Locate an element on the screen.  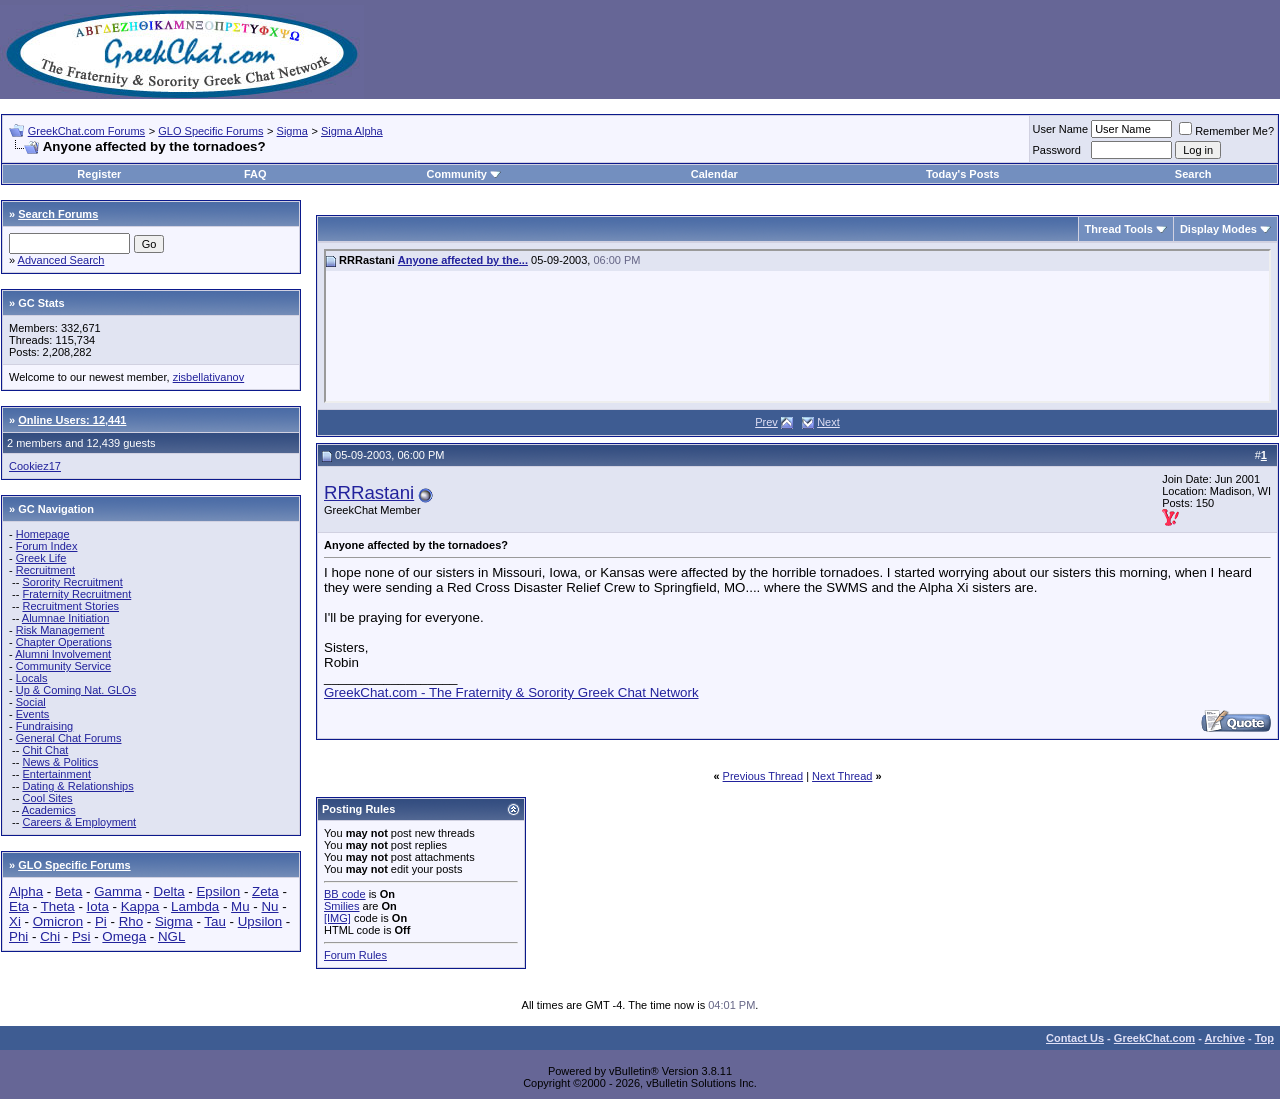
GreekChat.com Forums is located at coordinates (86, 131).